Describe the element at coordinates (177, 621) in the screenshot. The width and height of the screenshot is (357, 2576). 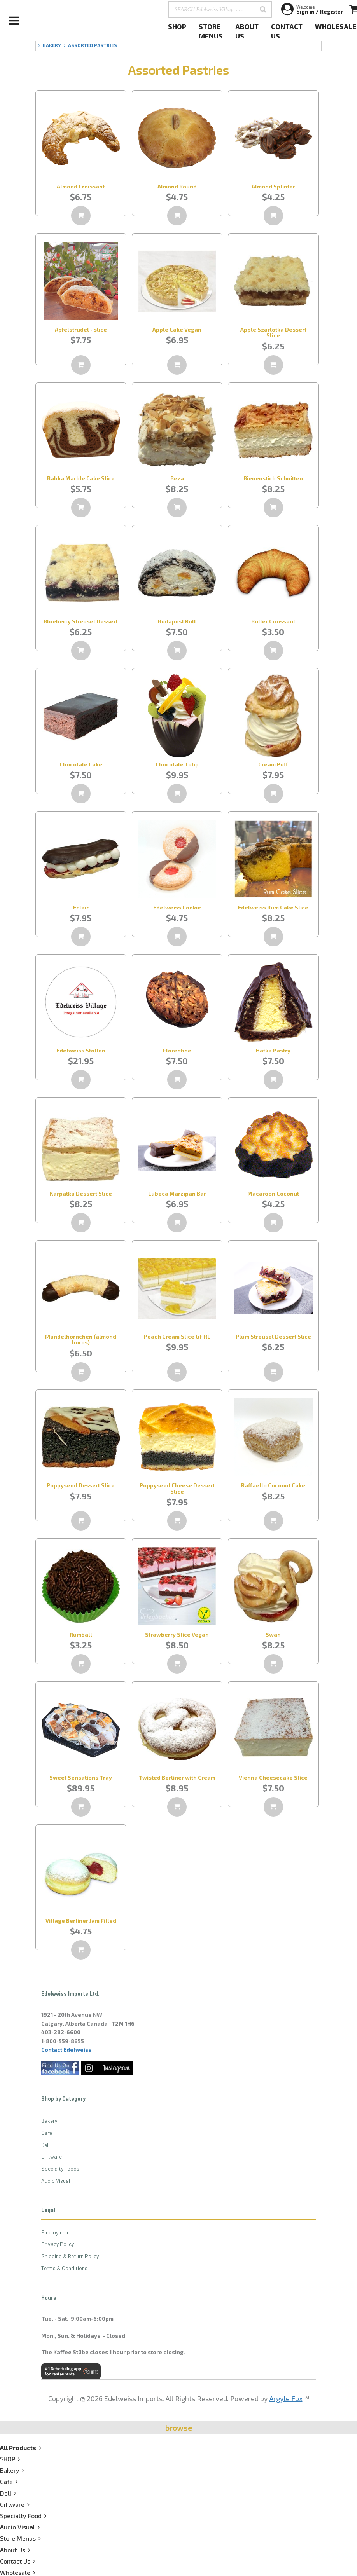
I see `Budapest Roll` at that location.